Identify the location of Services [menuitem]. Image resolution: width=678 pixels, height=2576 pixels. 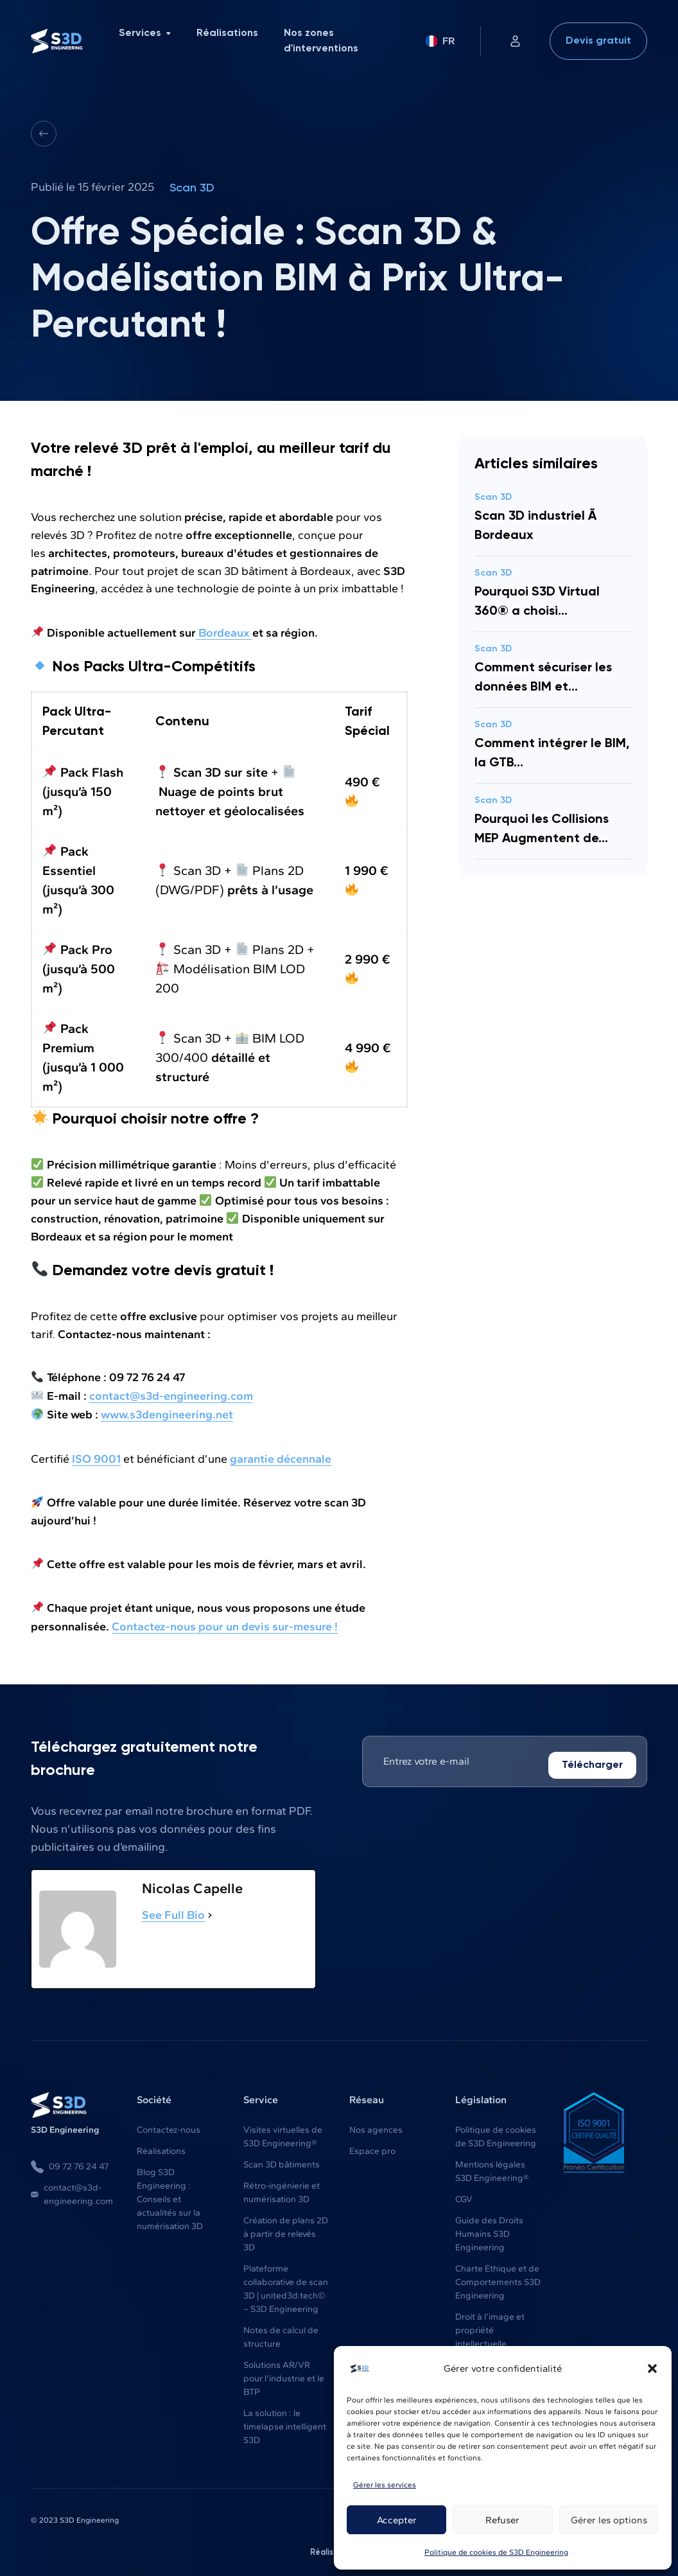
(145, 33).